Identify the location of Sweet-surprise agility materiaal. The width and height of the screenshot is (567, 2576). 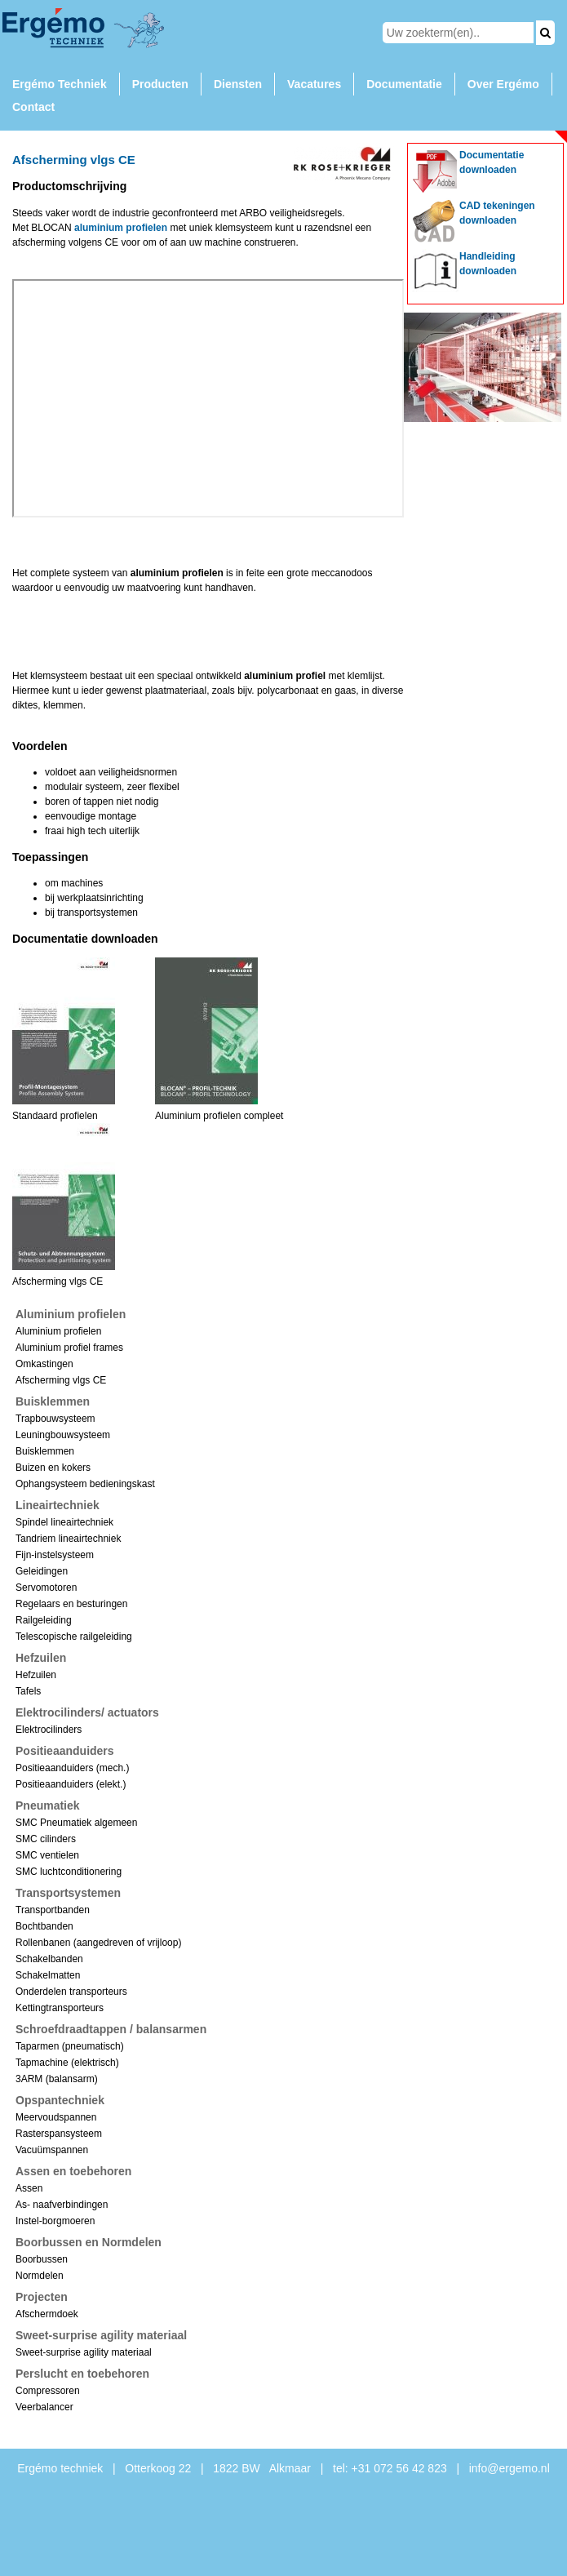
(84, 2352).